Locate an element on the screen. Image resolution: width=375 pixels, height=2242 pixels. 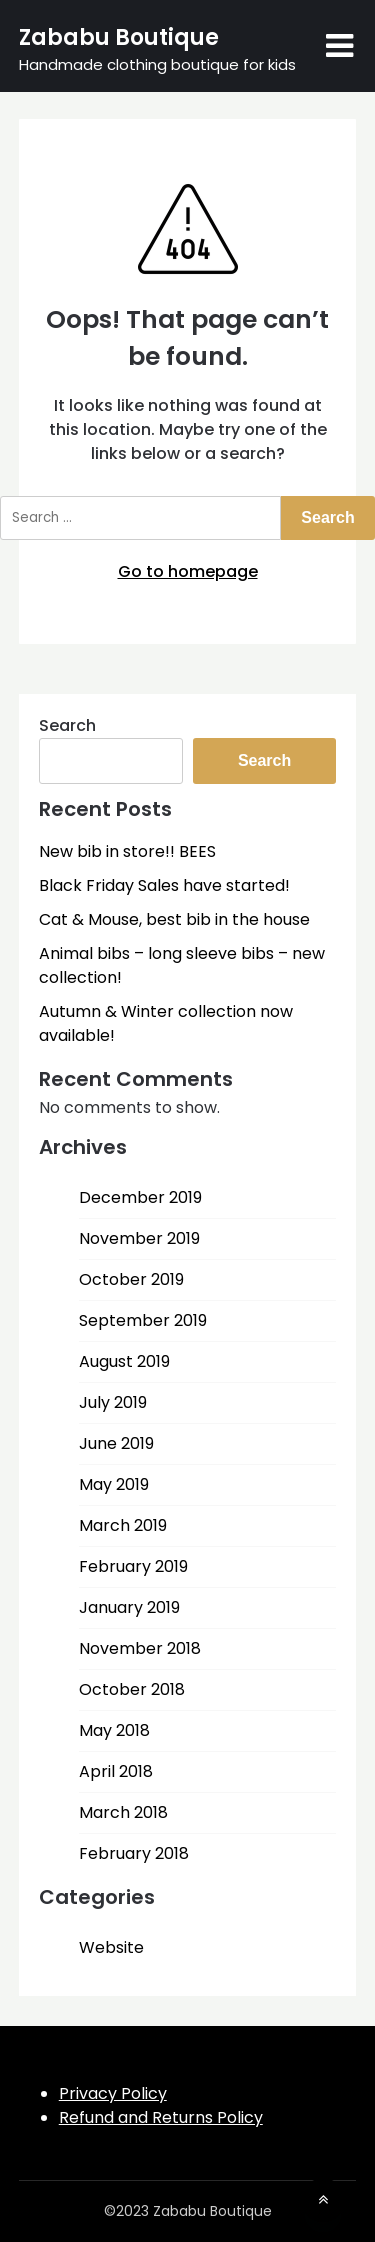
October 2018 is located at coordinates (132, 1689).